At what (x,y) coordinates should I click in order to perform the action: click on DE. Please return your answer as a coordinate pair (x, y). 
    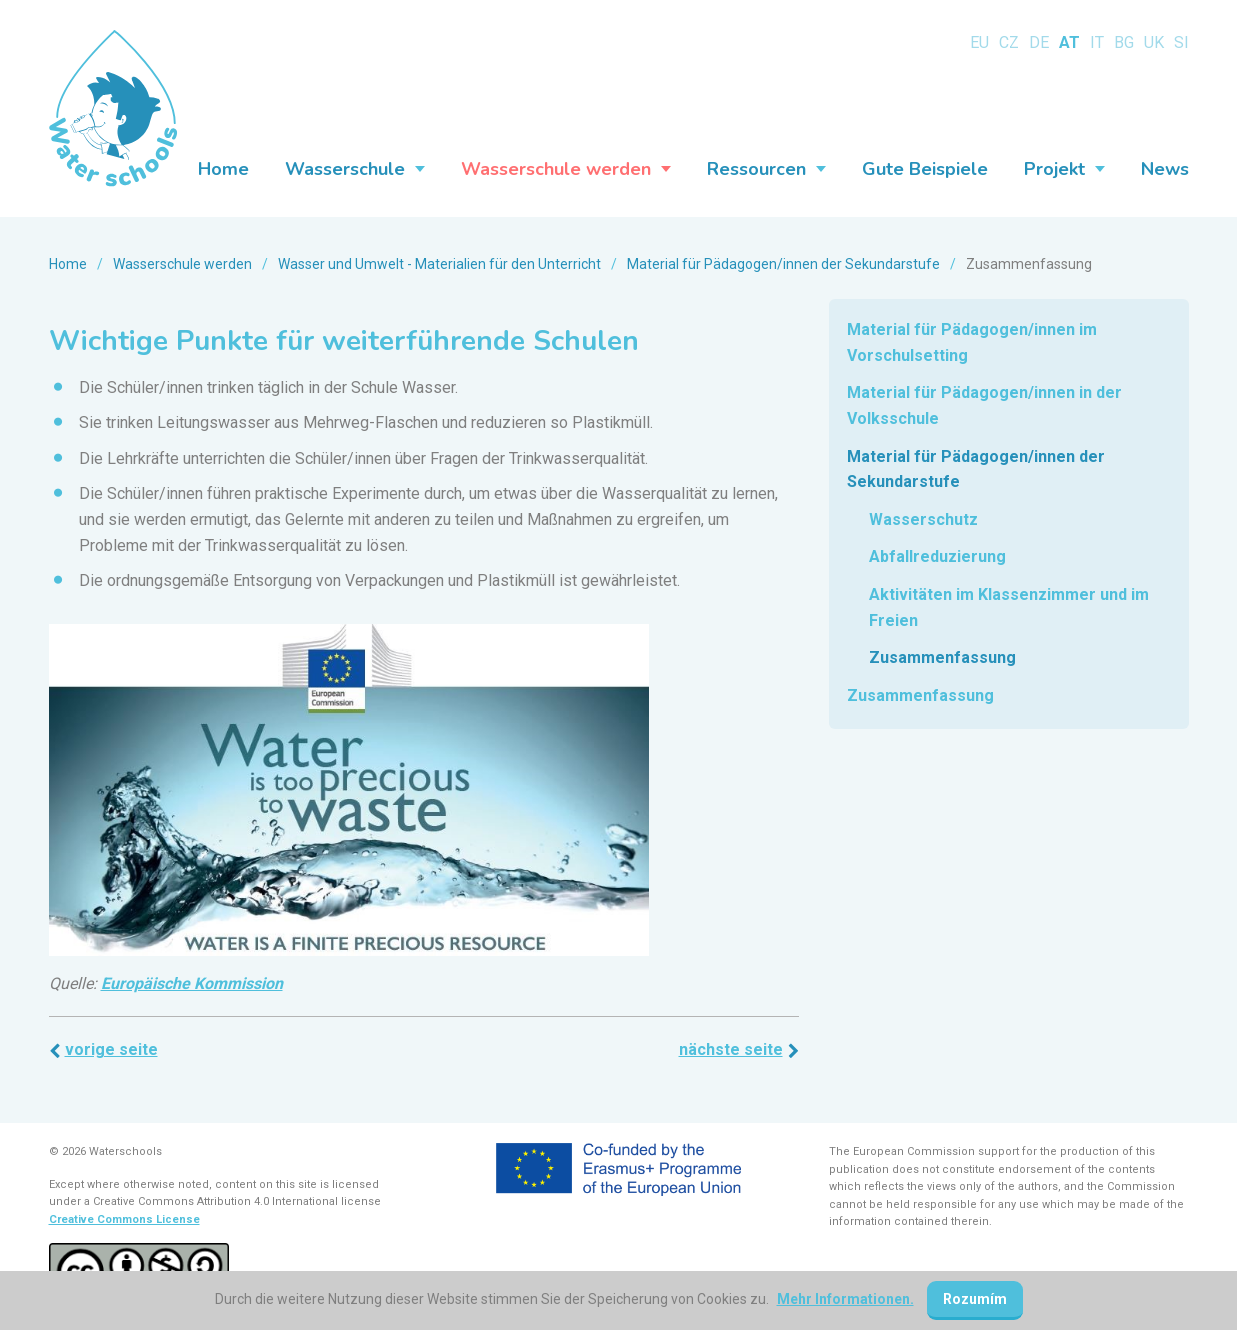
    Looking at the image, I should click on (1039, 42).